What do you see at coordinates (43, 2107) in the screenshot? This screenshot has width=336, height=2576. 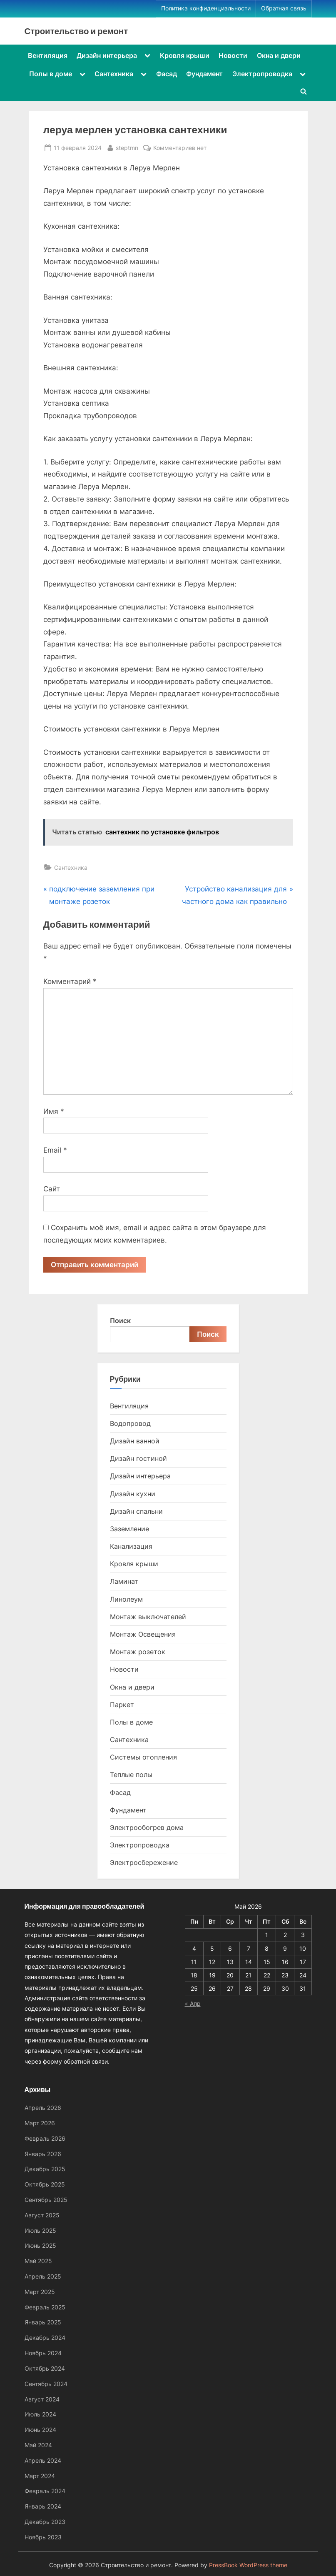 I see `Апрель 2026` at bounding box center [43, 2107].